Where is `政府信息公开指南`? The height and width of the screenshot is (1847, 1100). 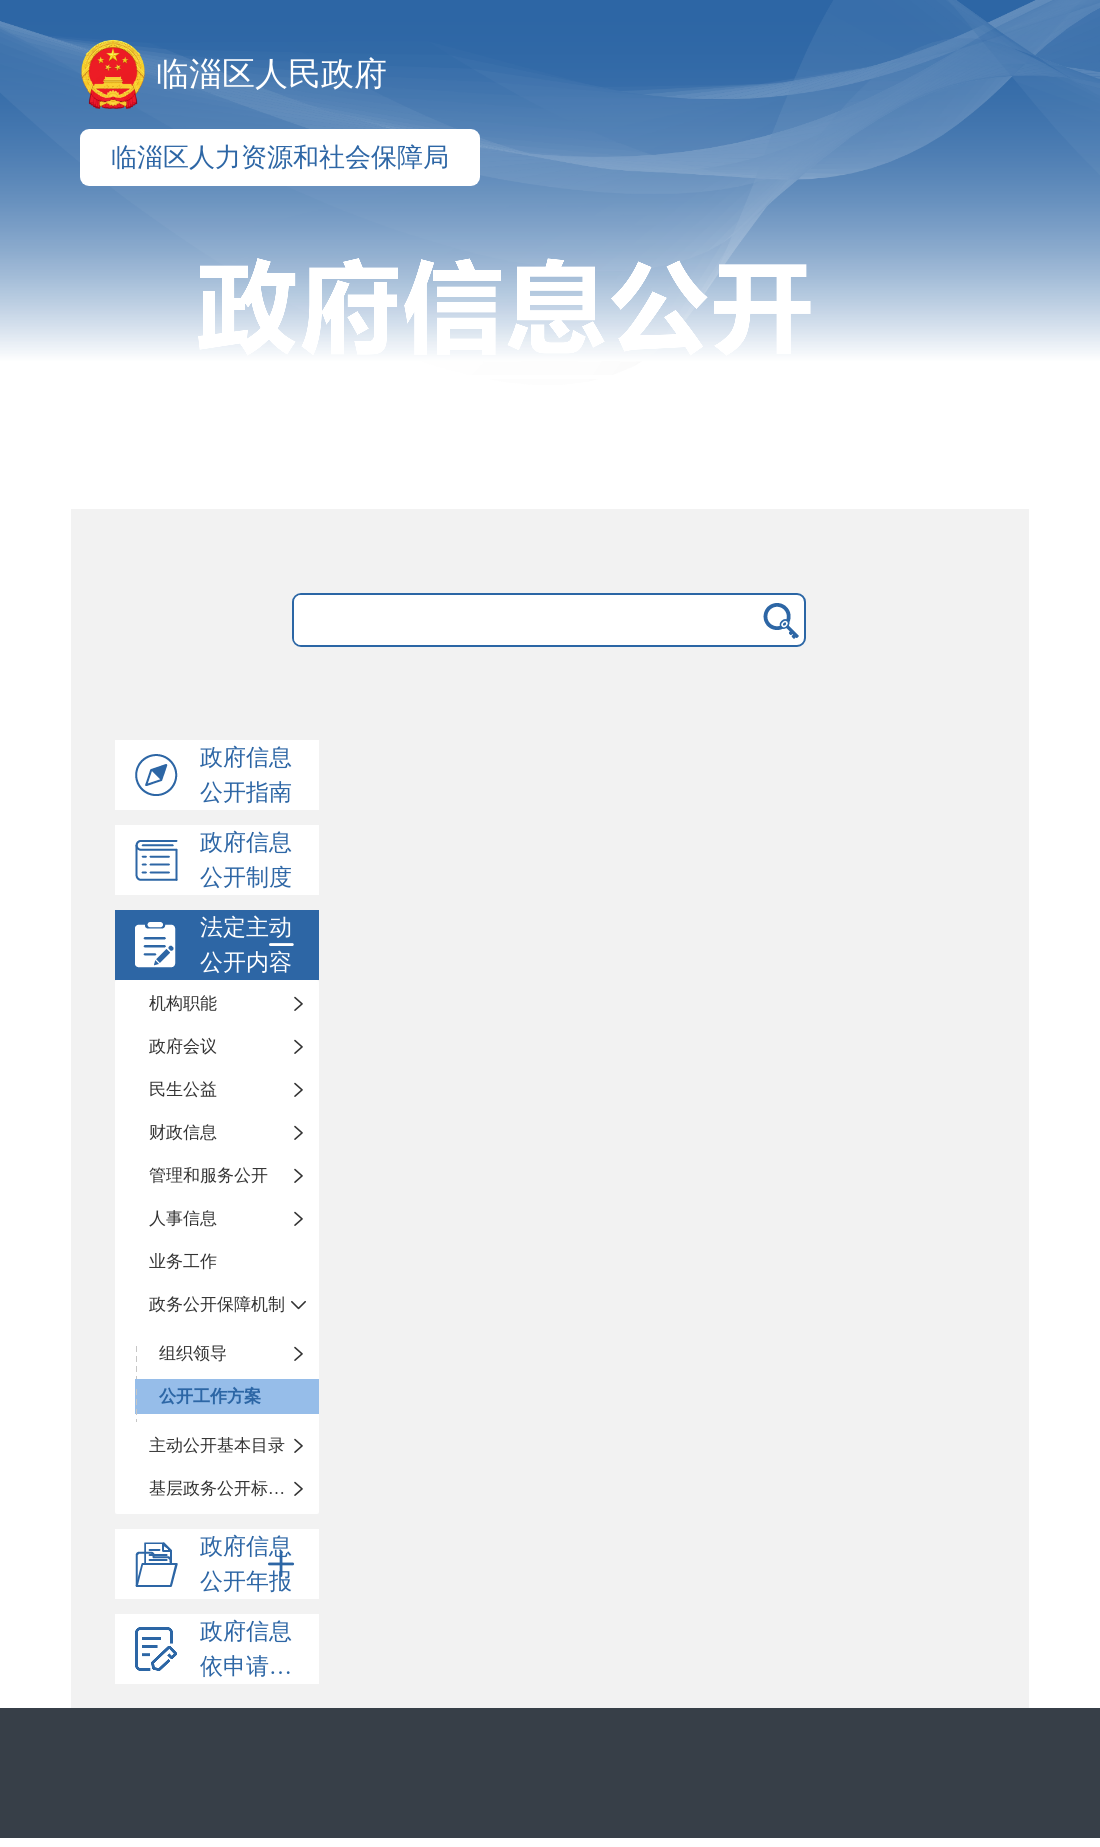 政府信息公开指南 is located at coordinates (246, 775).